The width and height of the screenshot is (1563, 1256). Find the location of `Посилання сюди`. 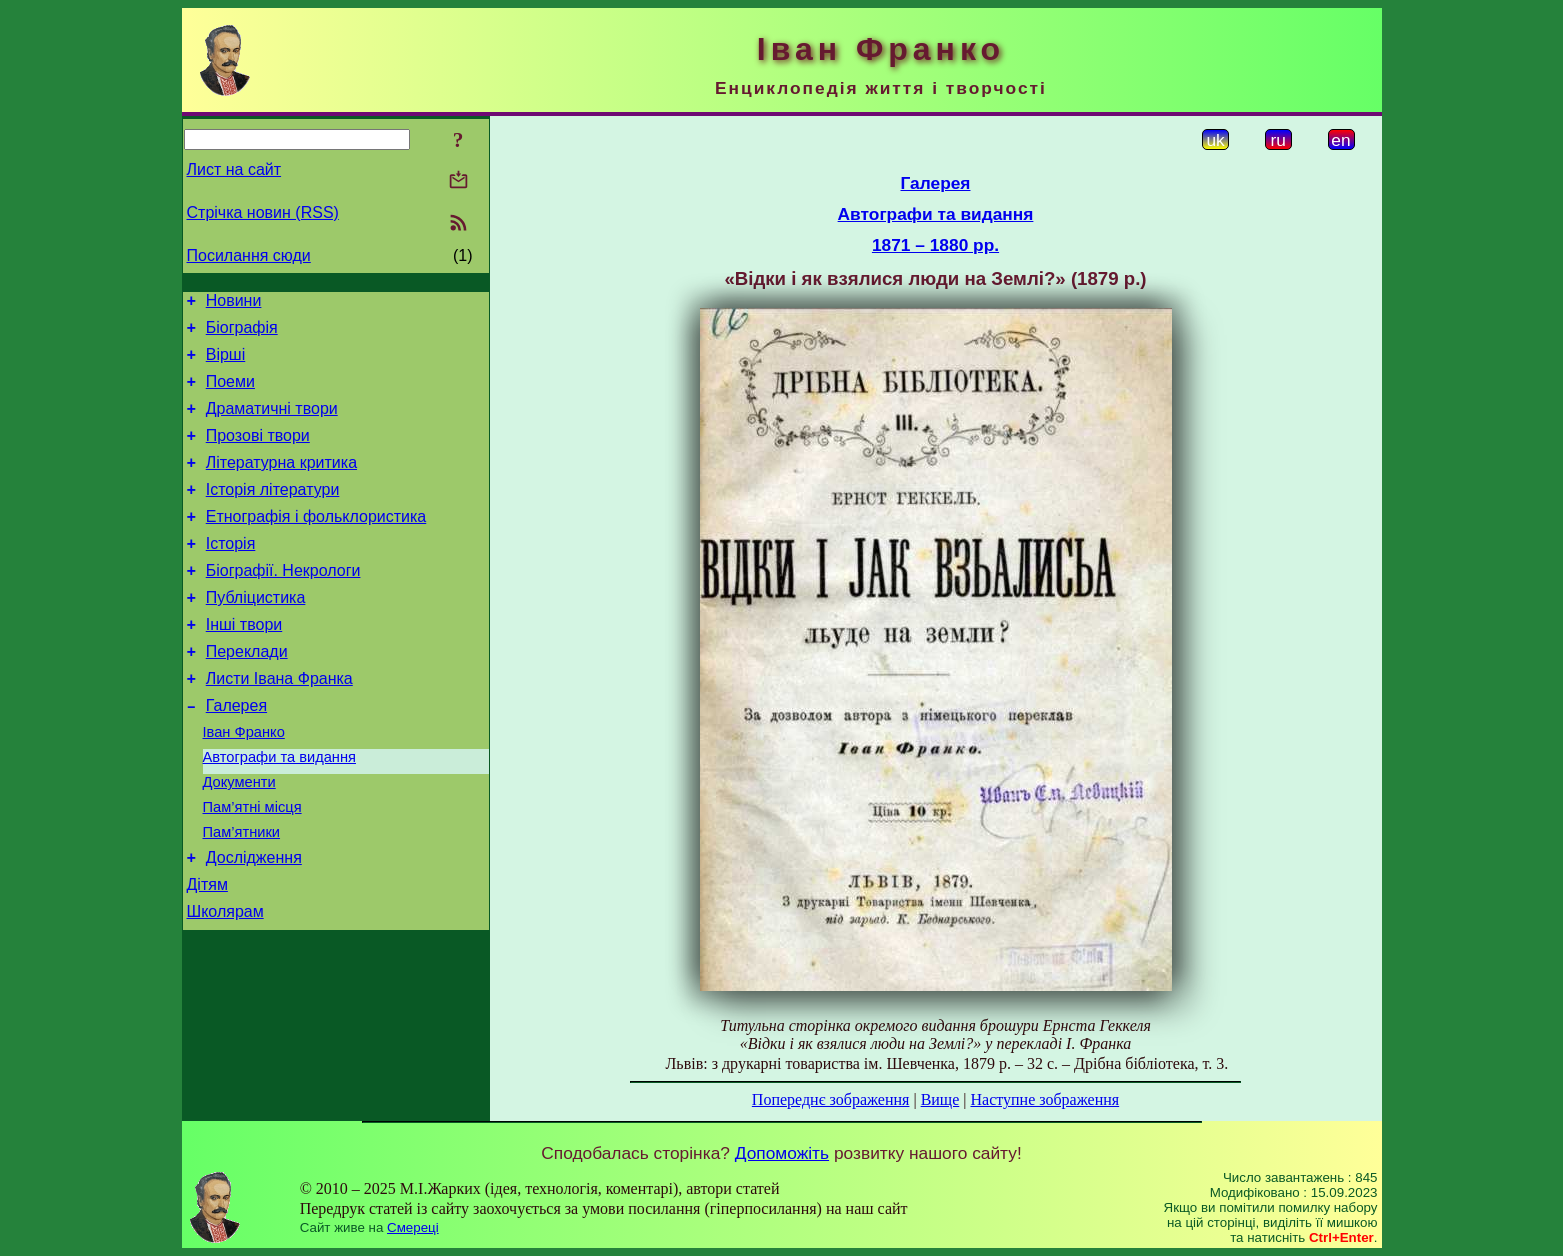

Посилання сюди is located at coordinates (249, 255).